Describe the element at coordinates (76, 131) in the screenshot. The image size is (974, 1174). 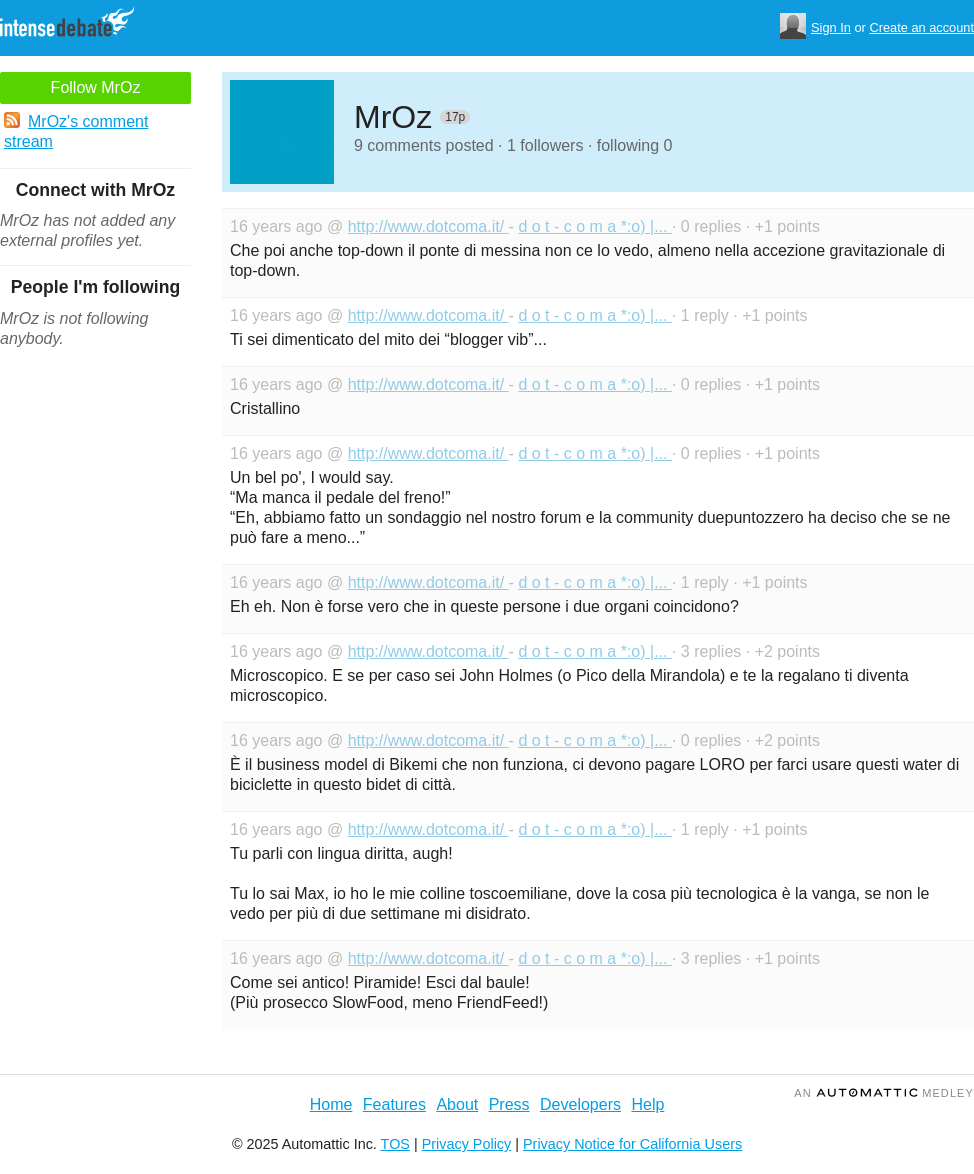
I see `MrOz's comment stream` at that location.